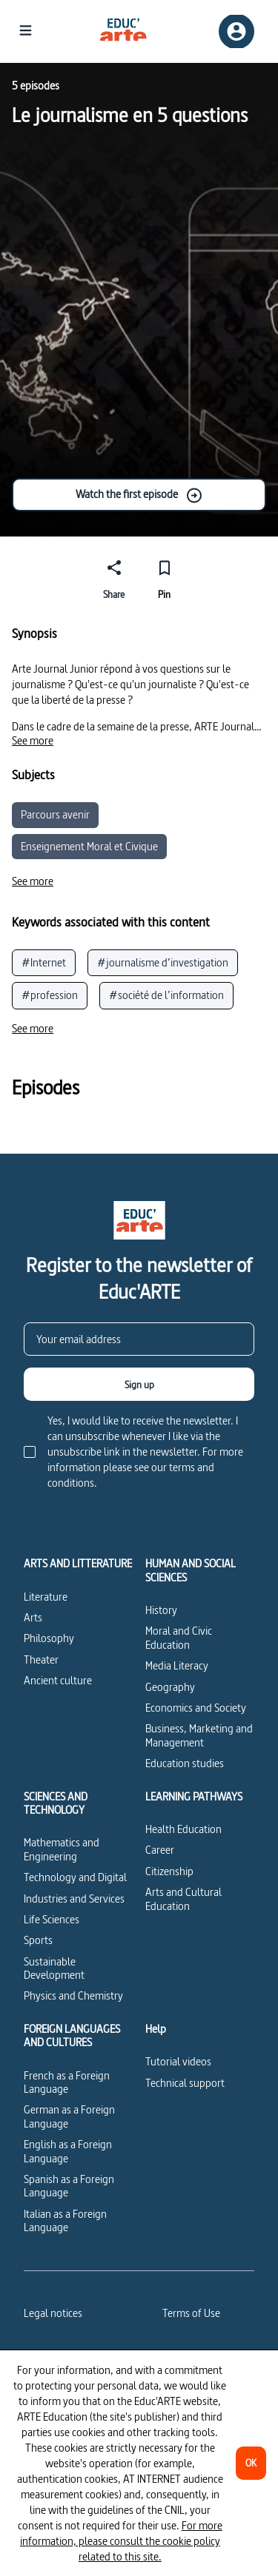  Describe the element at coordinates (139, 495) in the screenshot. I see `Watch the first episode` at that location.